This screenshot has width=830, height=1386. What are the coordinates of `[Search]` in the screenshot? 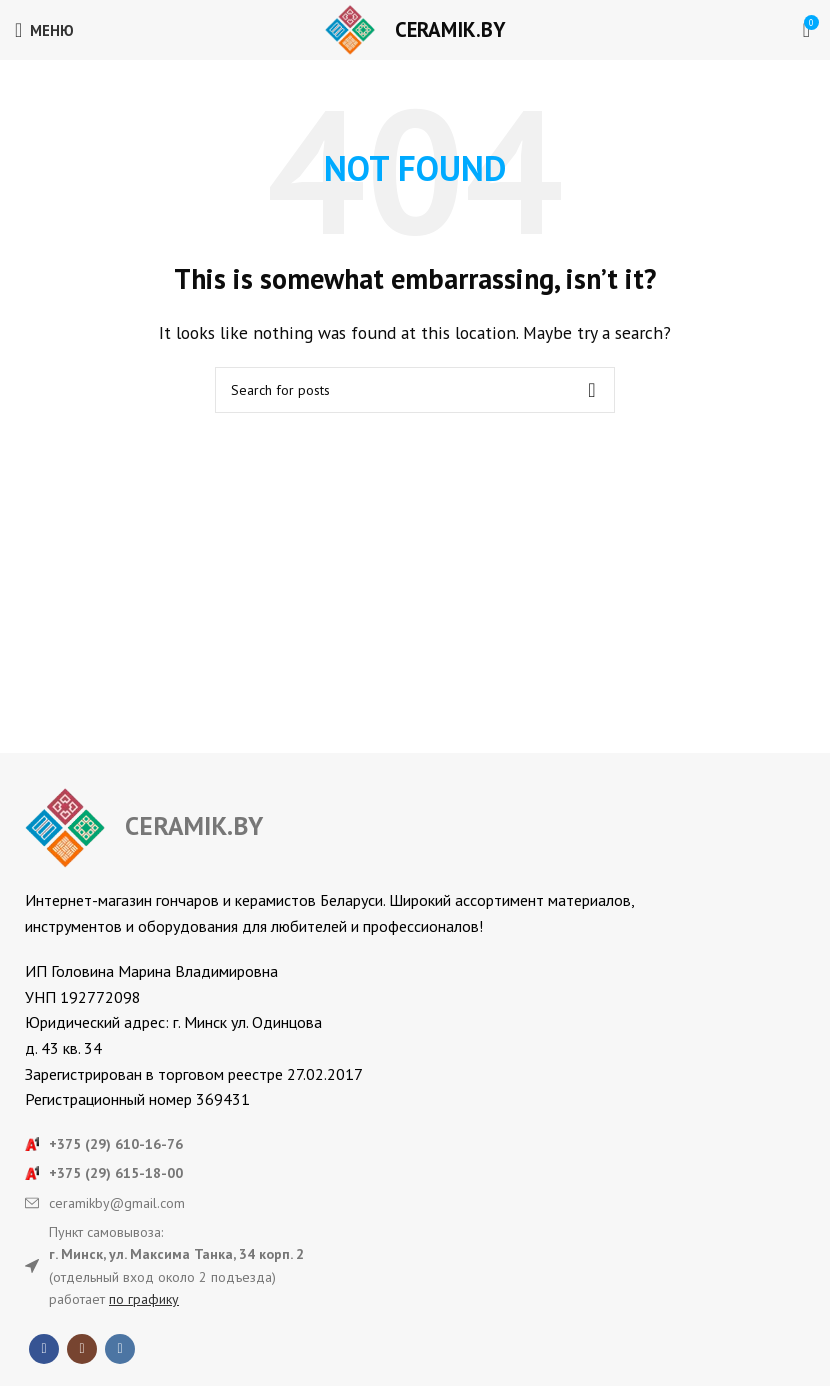 It's located at (415, 390).